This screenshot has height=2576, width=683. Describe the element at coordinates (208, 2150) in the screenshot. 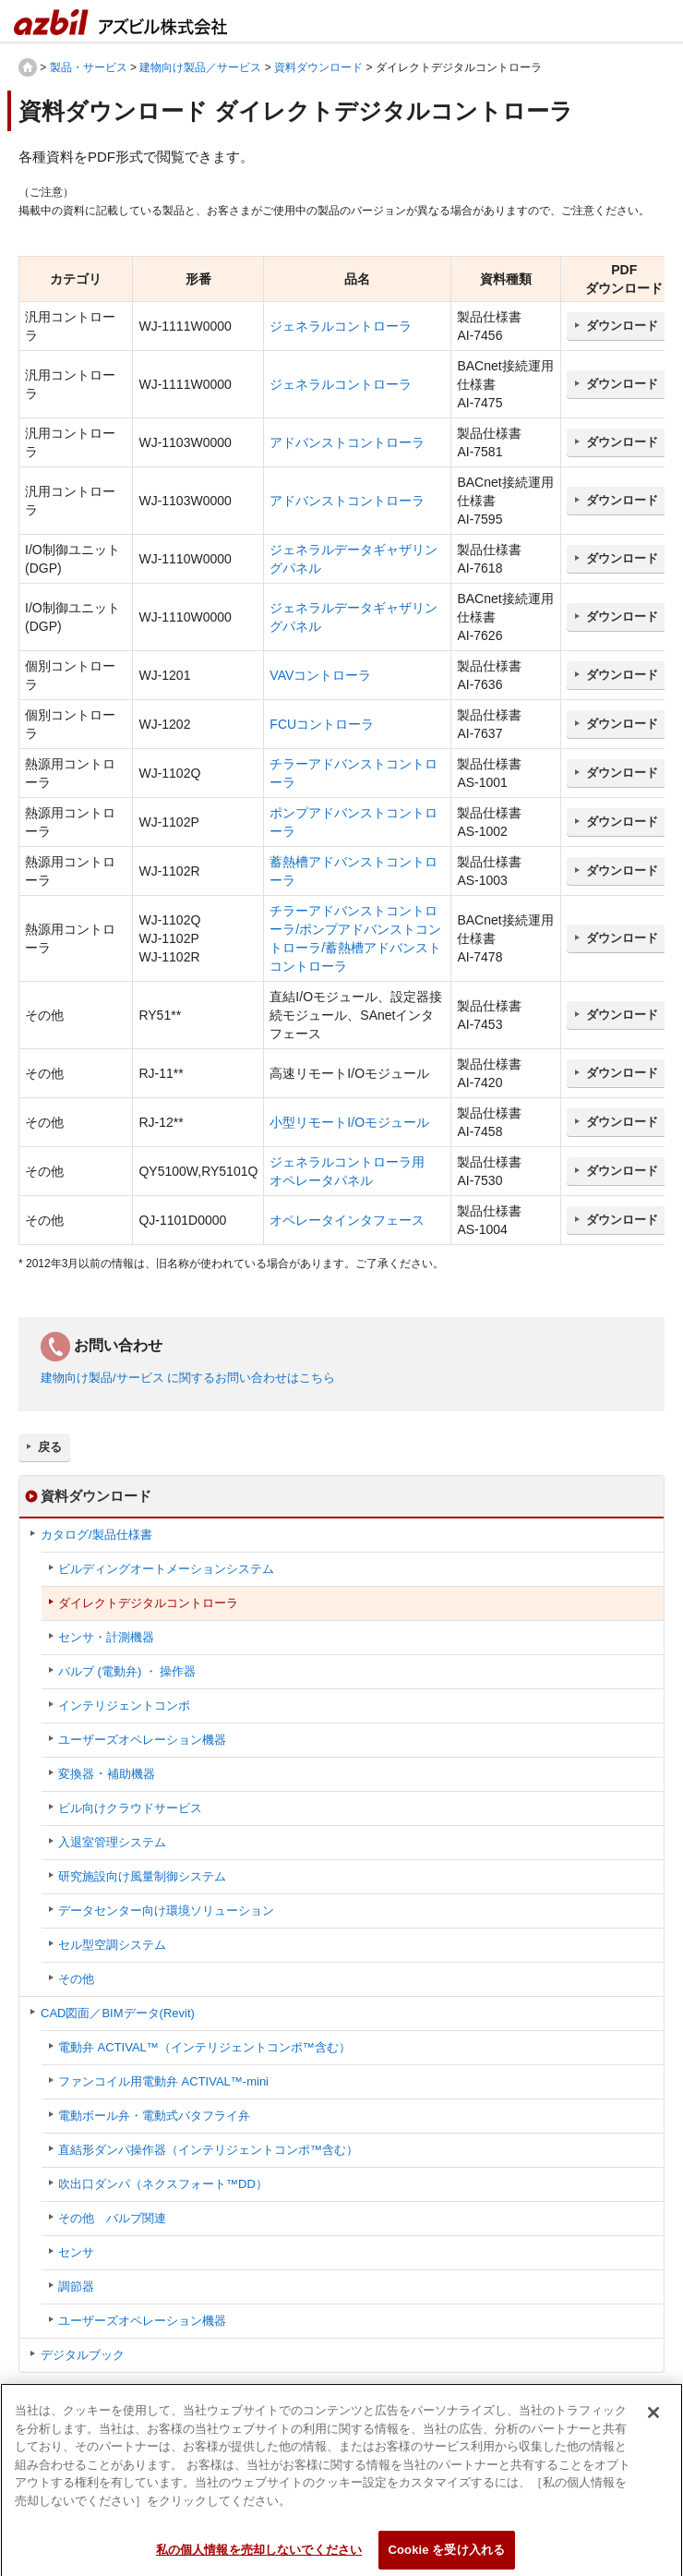

I see `直結形ダンパ操作器（インテリジェントコンポ™含む）` at that location.